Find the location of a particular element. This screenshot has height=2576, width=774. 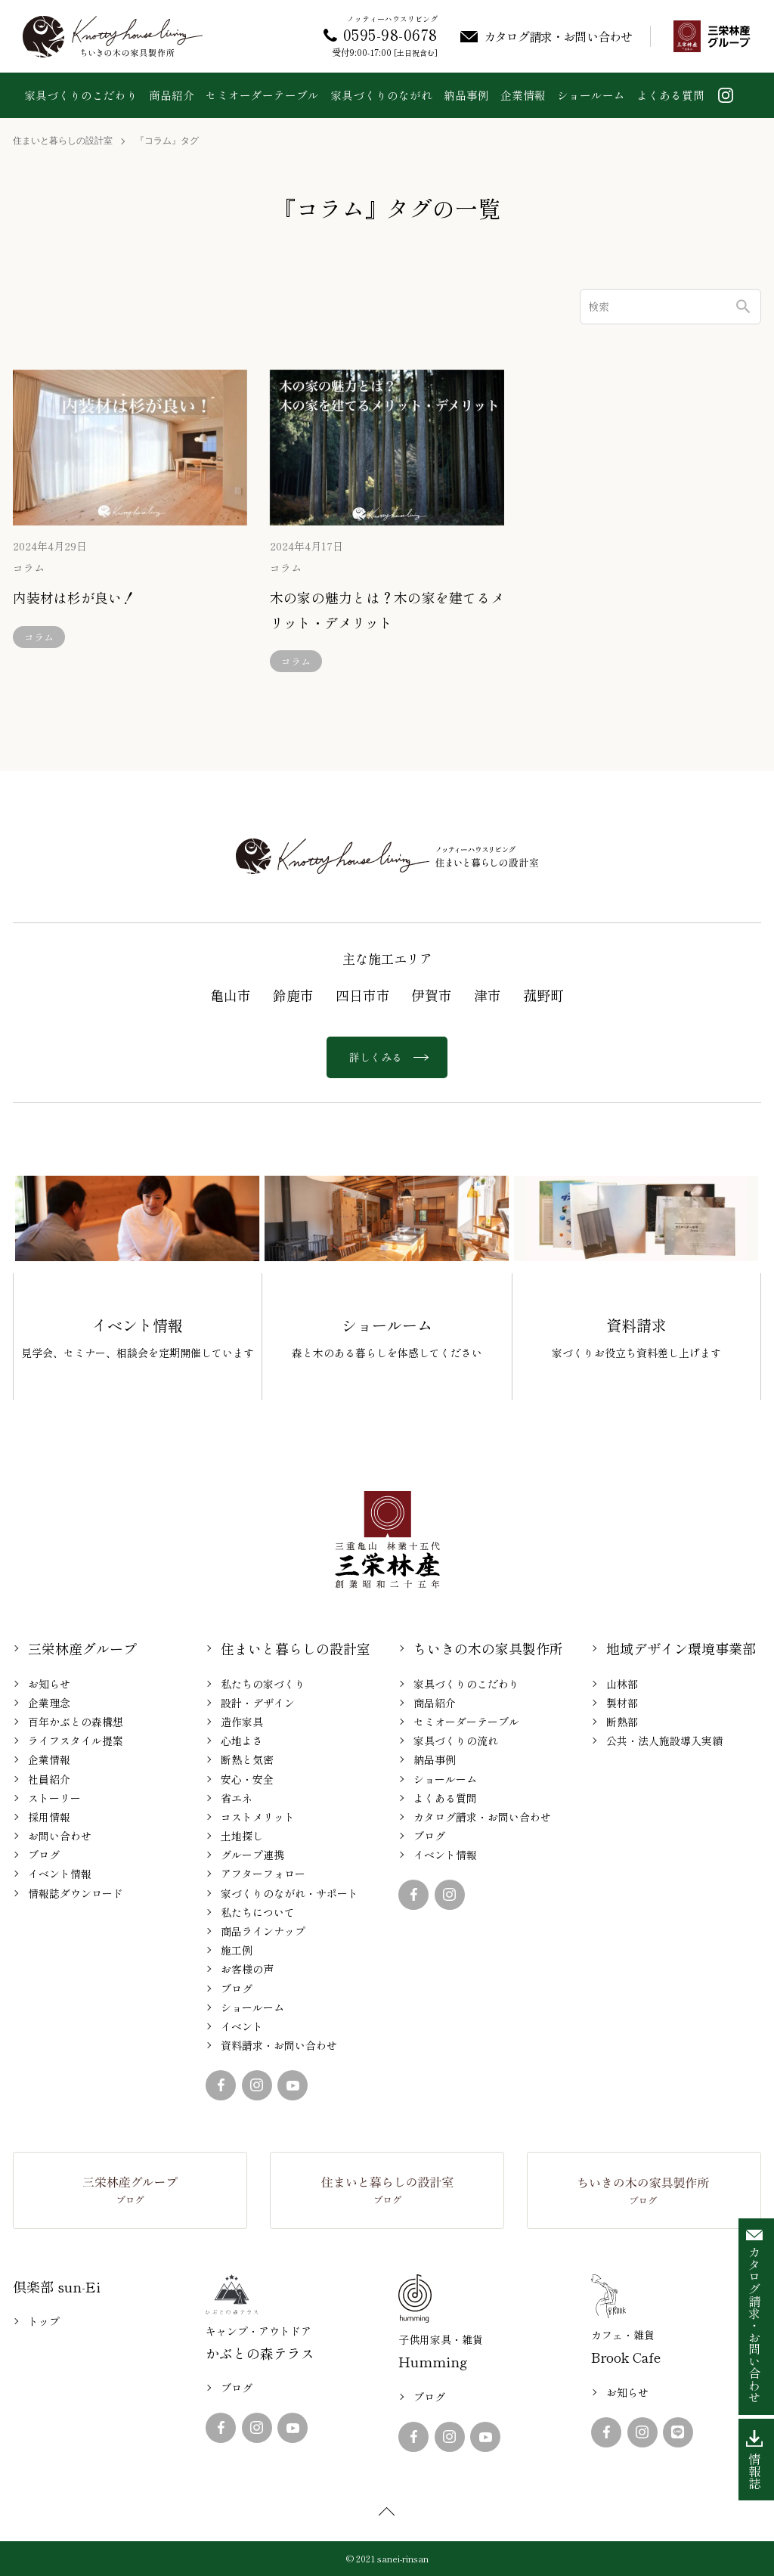

トップ is located at coordinates (44, 2321).